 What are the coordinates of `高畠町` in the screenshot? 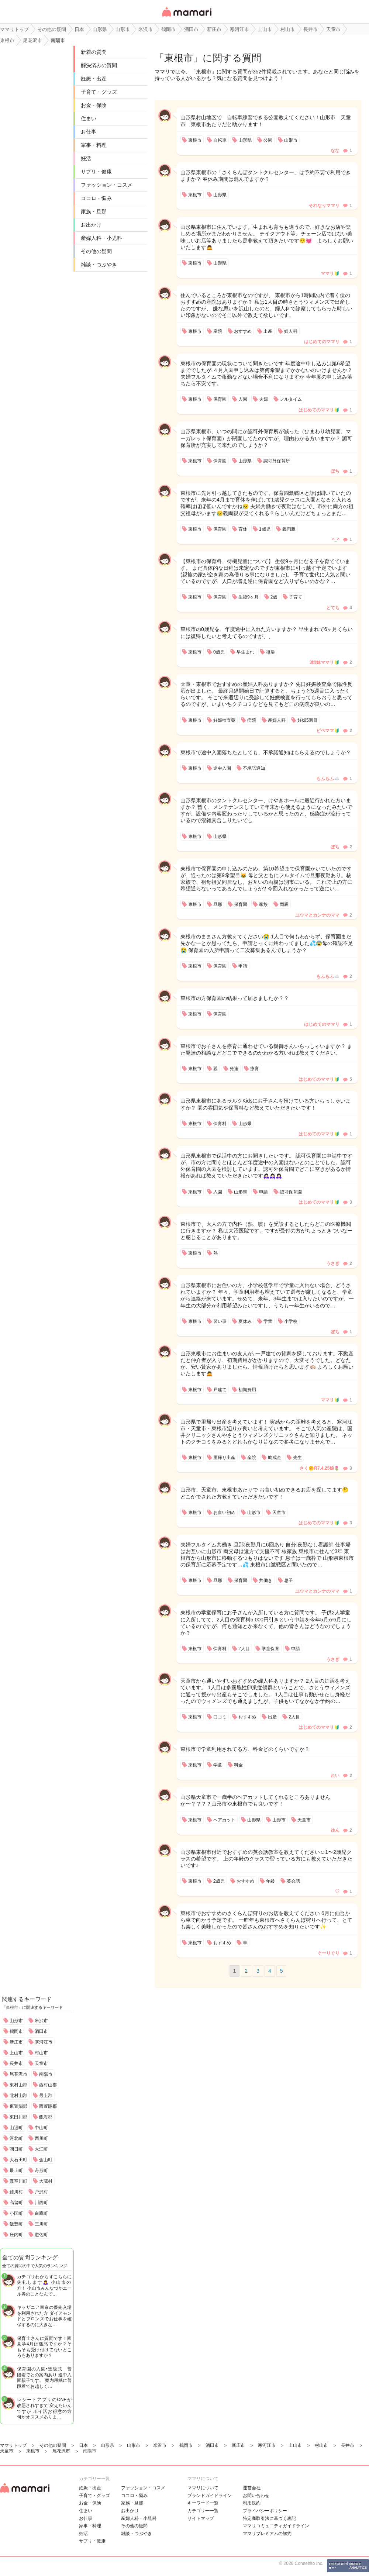 It's located at (16, 2202).